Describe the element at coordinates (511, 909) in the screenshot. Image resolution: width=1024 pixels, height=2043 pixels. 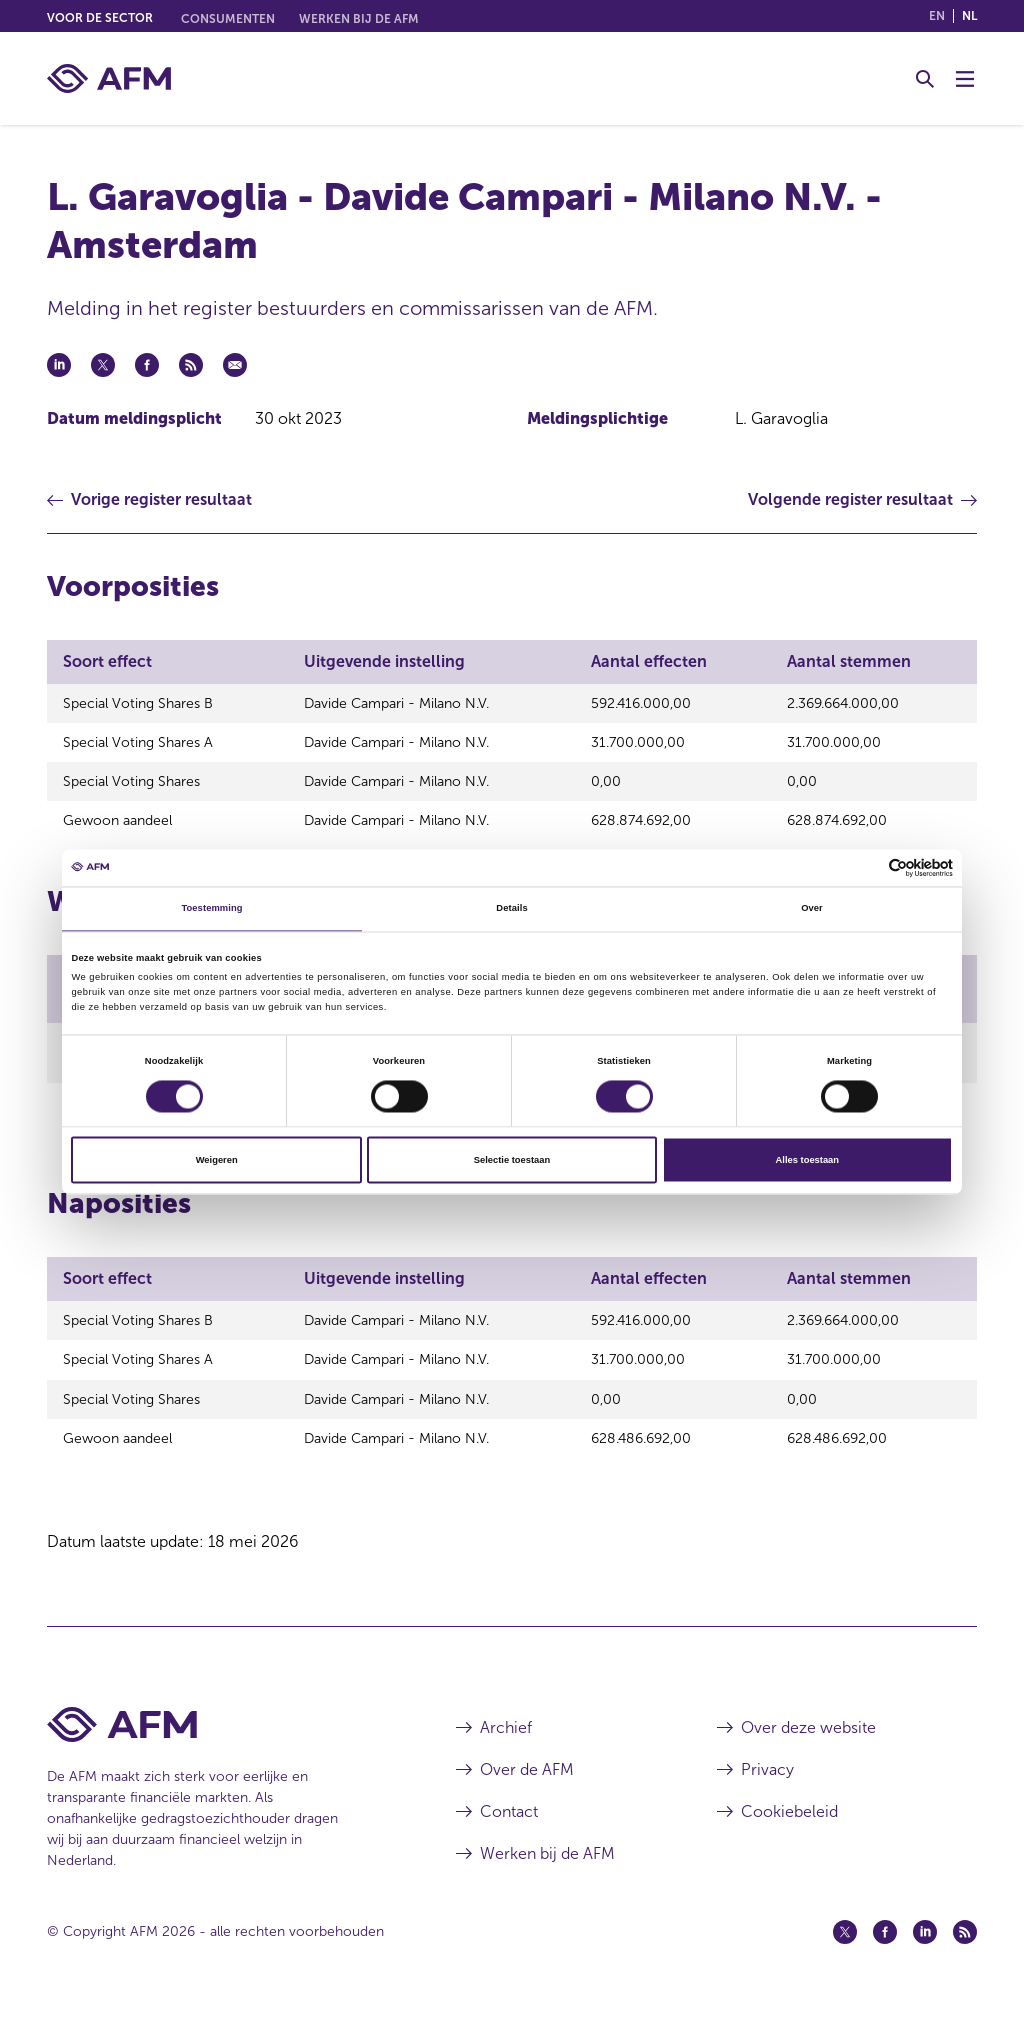
I see `Details [tab]` at that location.